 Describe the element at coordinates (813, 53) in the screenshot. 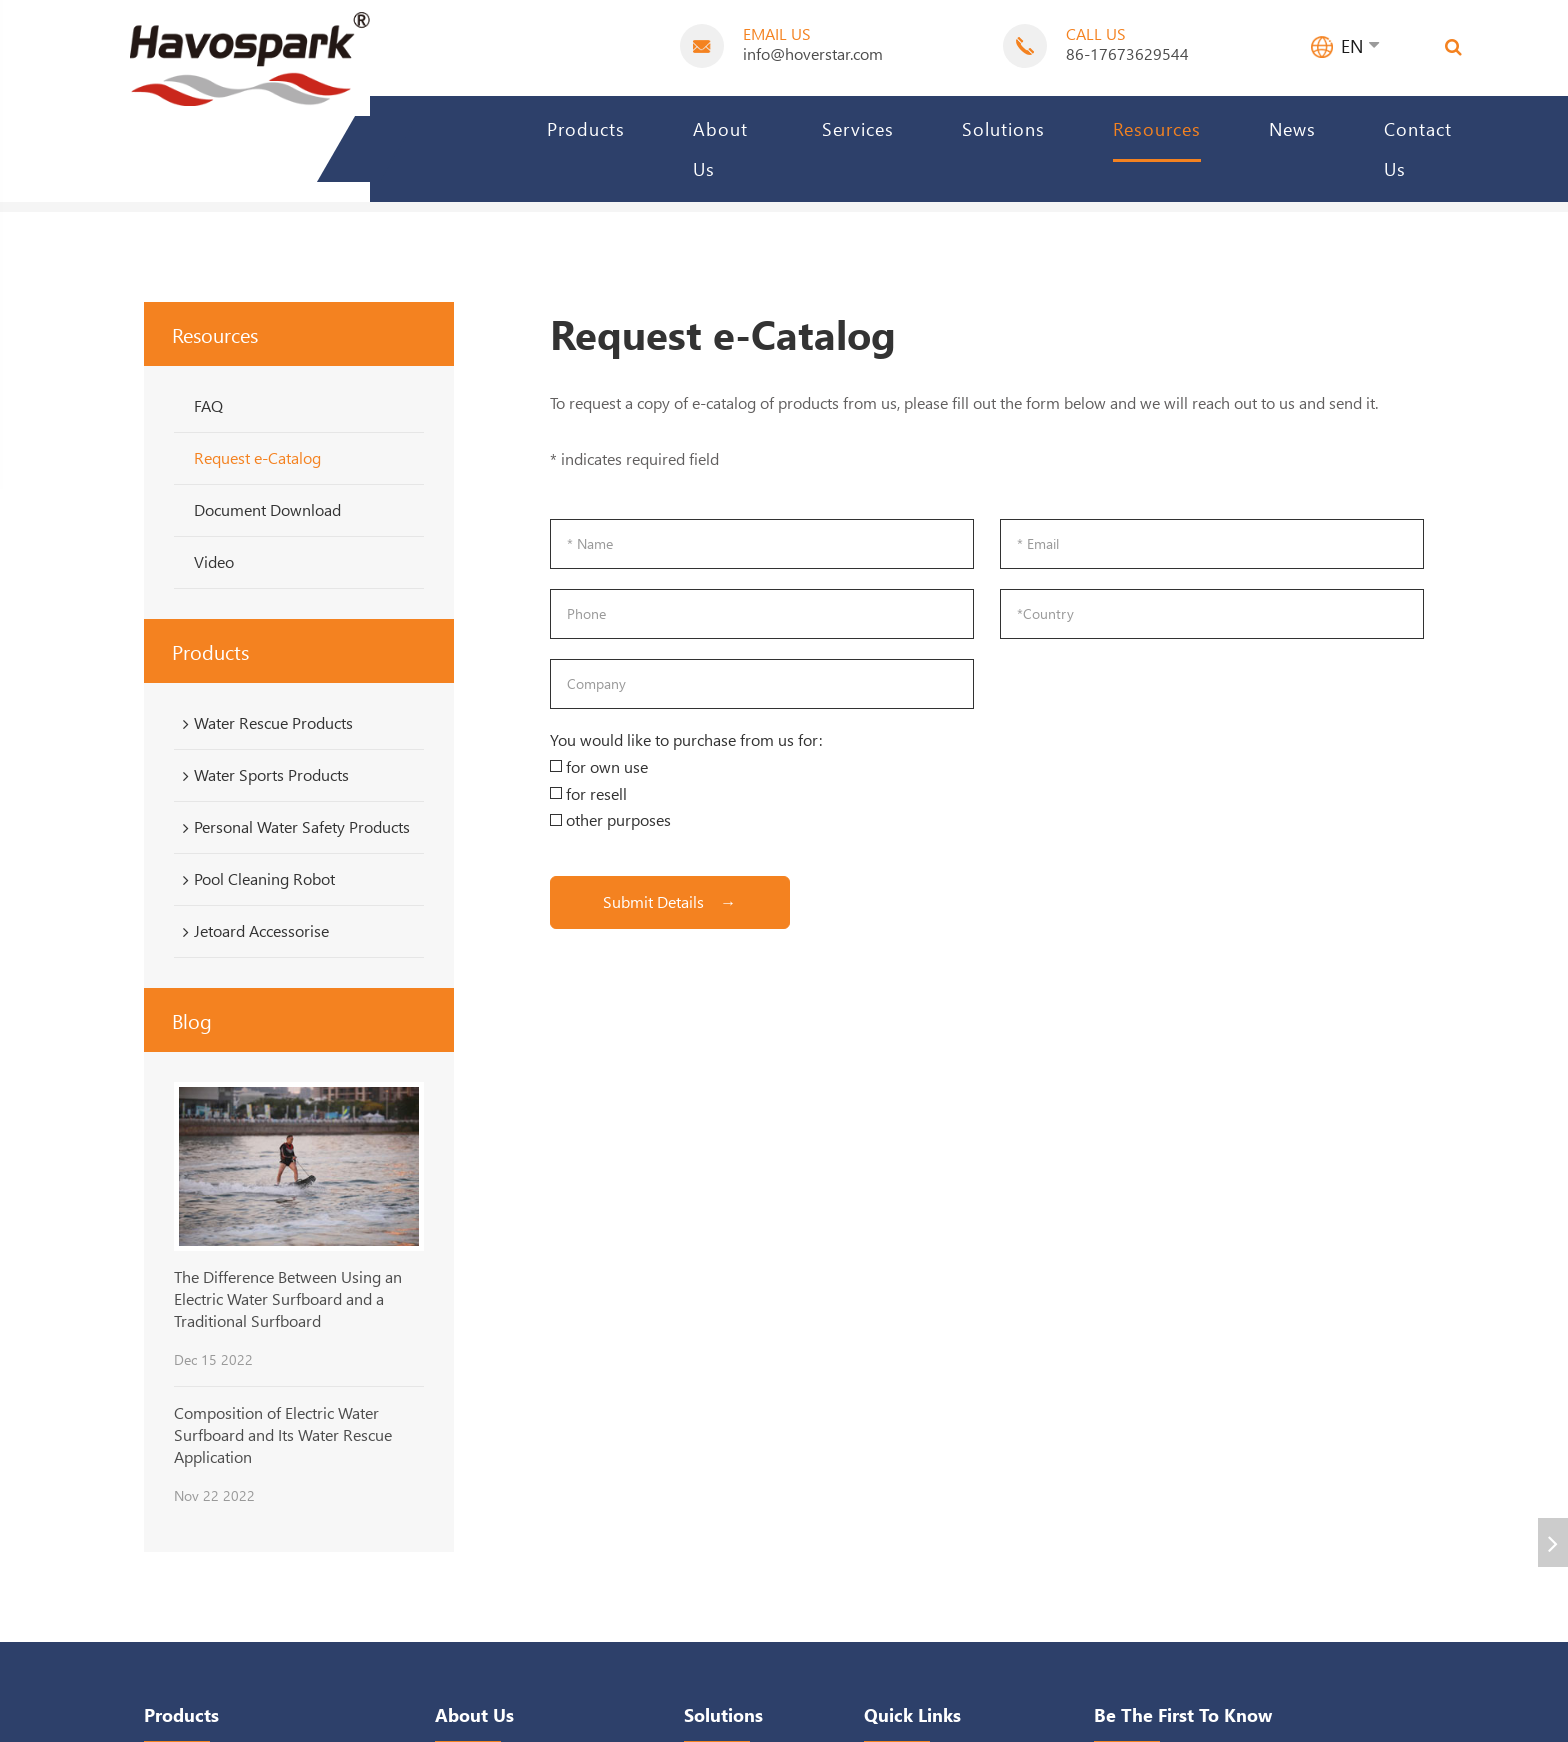

I see `info@hoverstar.com` at that location.